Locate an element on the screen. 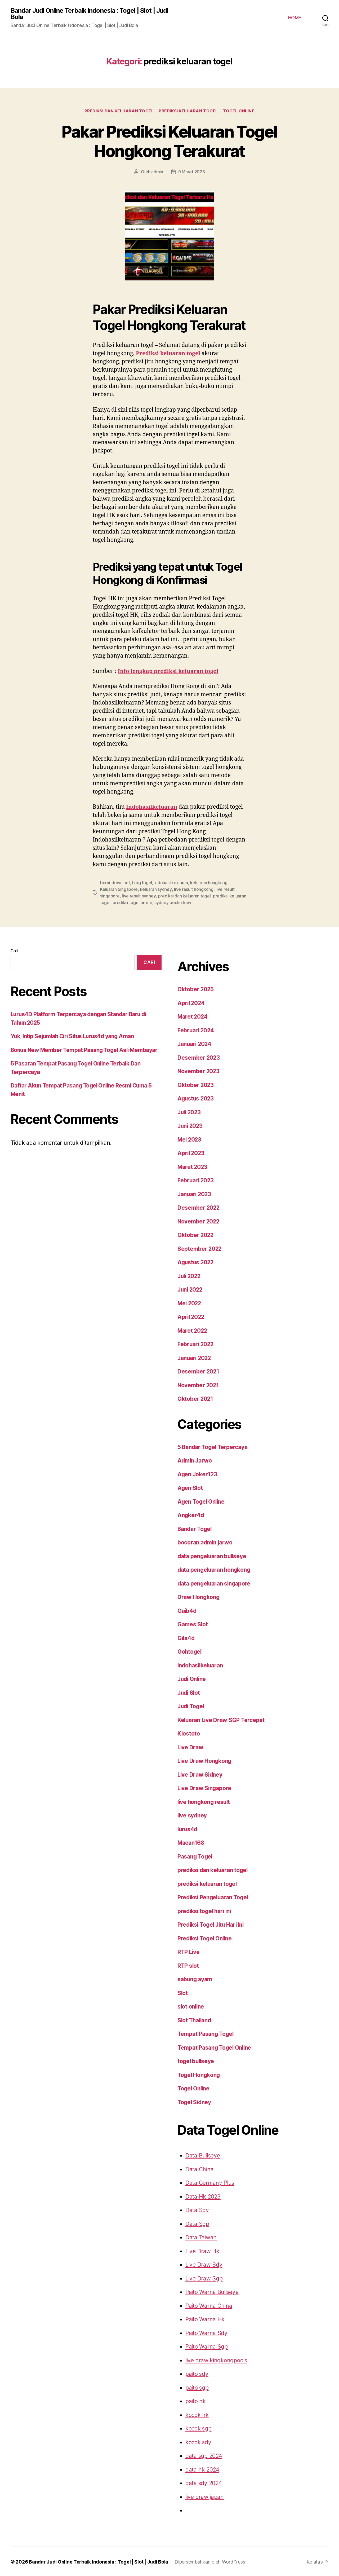 The height and width of the screenshot is (2576, 339). RTP slot is located at coordinates (188, 1965).